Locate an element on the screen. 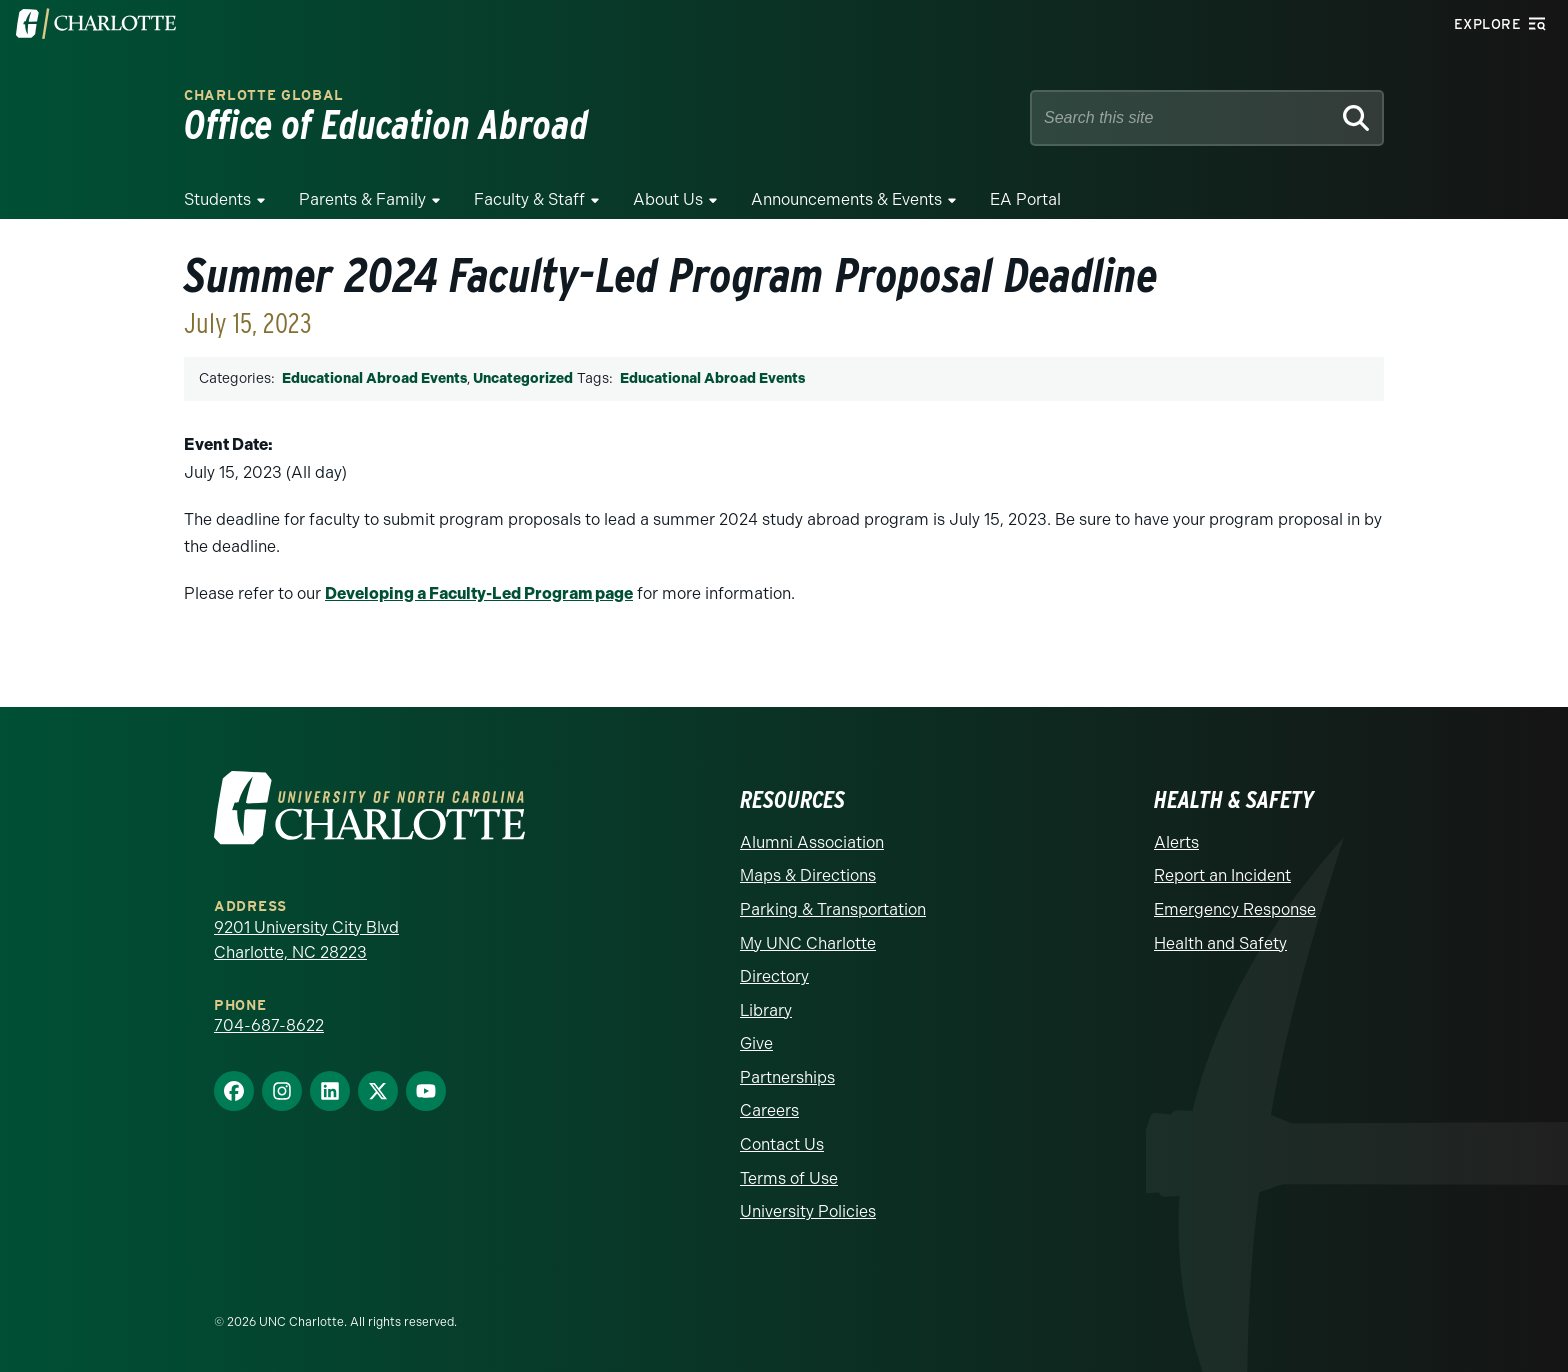  Terms of Use is located at coordinates (789, 1178).